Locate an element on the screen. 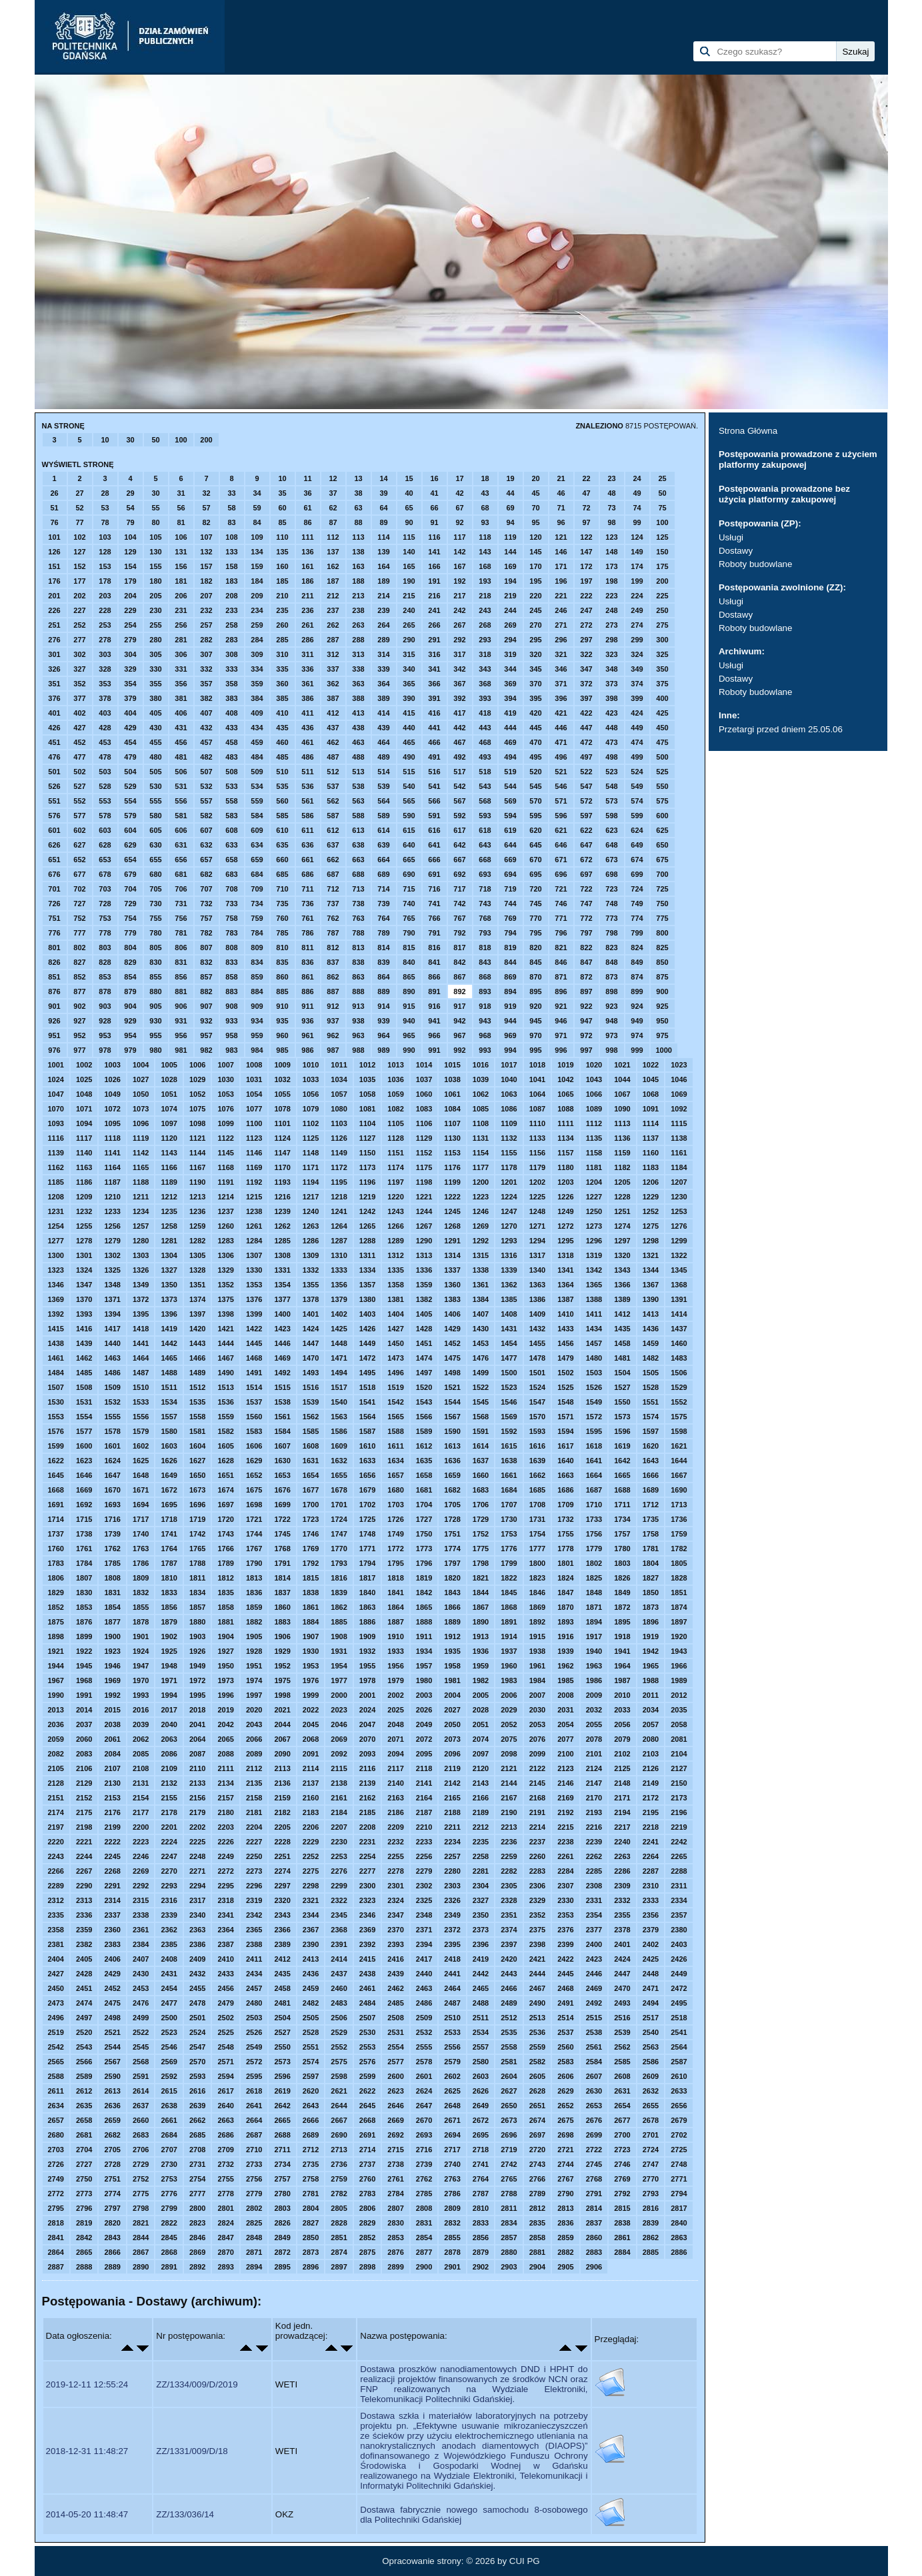 Image resolution: width=922 pixels, height=2576 pixels. 1302 is located at coordinates (112, 1255).